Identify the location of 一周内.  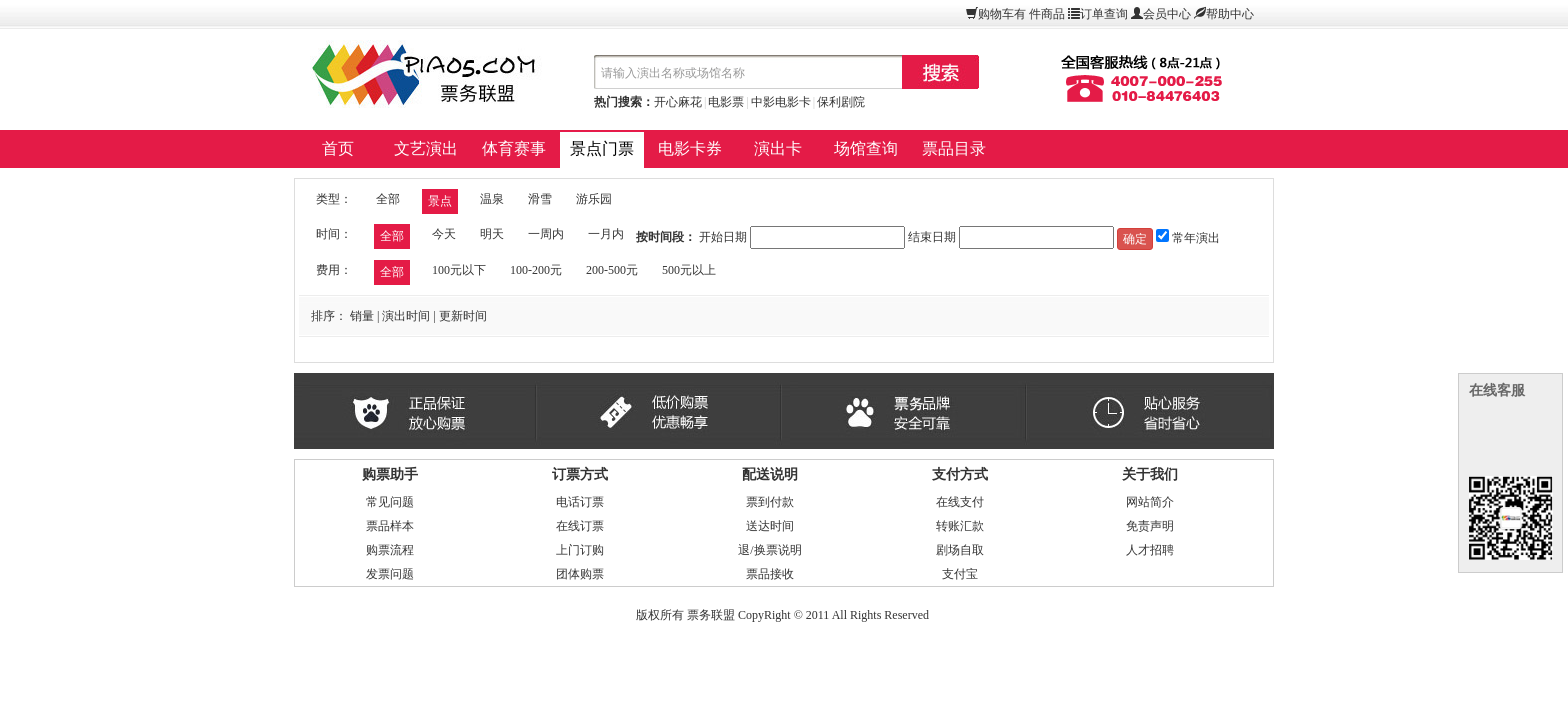
(546, 234).